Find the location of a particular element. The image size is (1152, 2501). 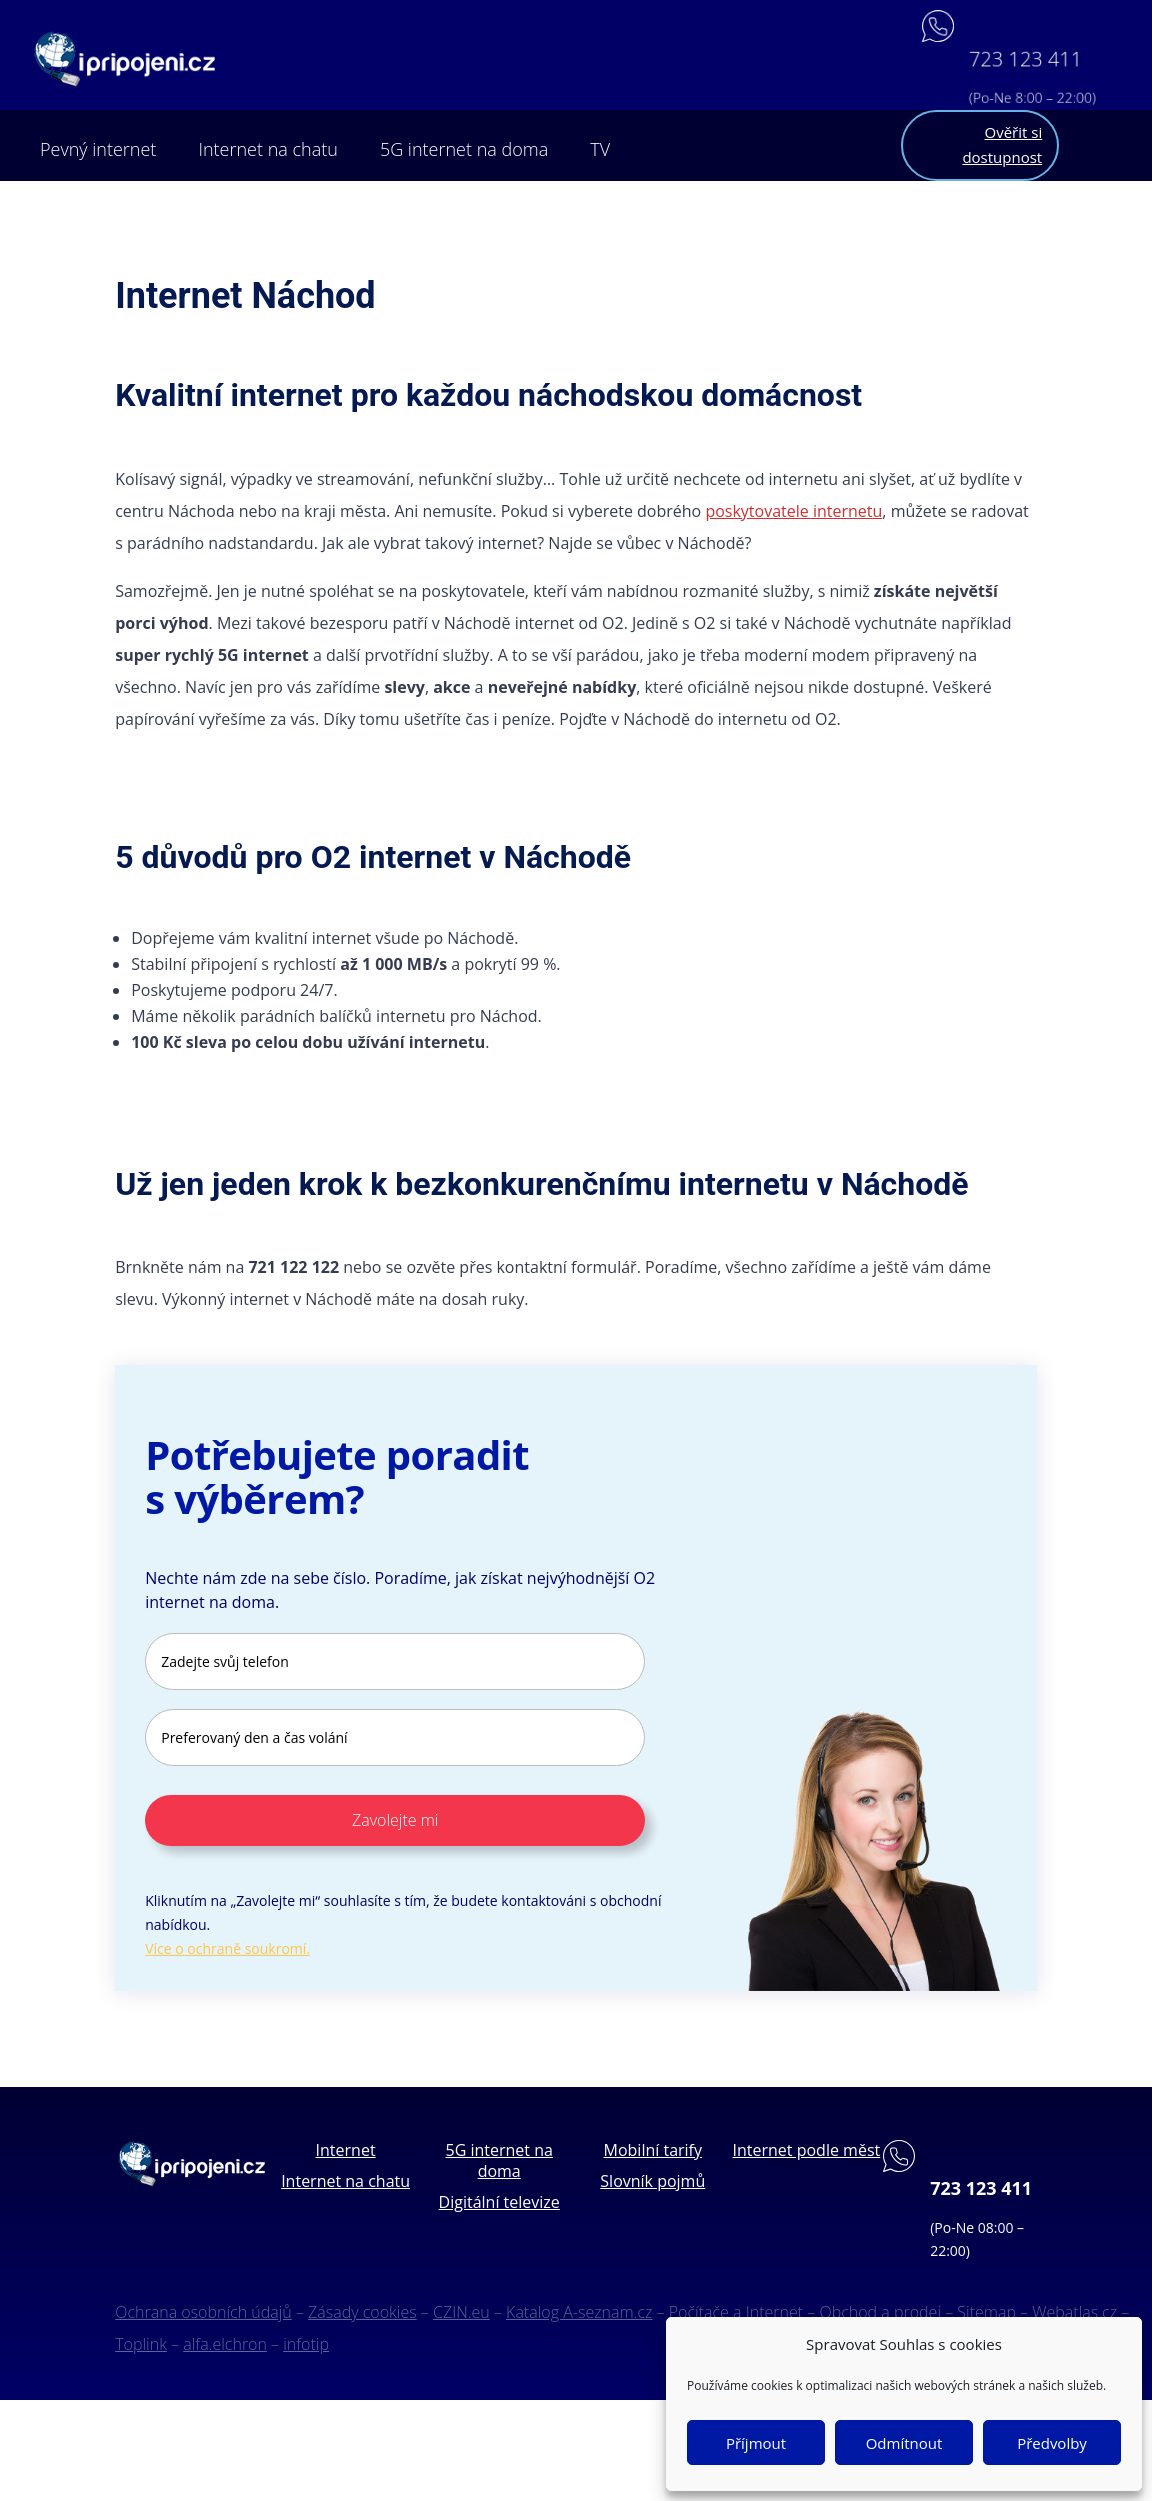

TV is located at coordinates (600, 149).